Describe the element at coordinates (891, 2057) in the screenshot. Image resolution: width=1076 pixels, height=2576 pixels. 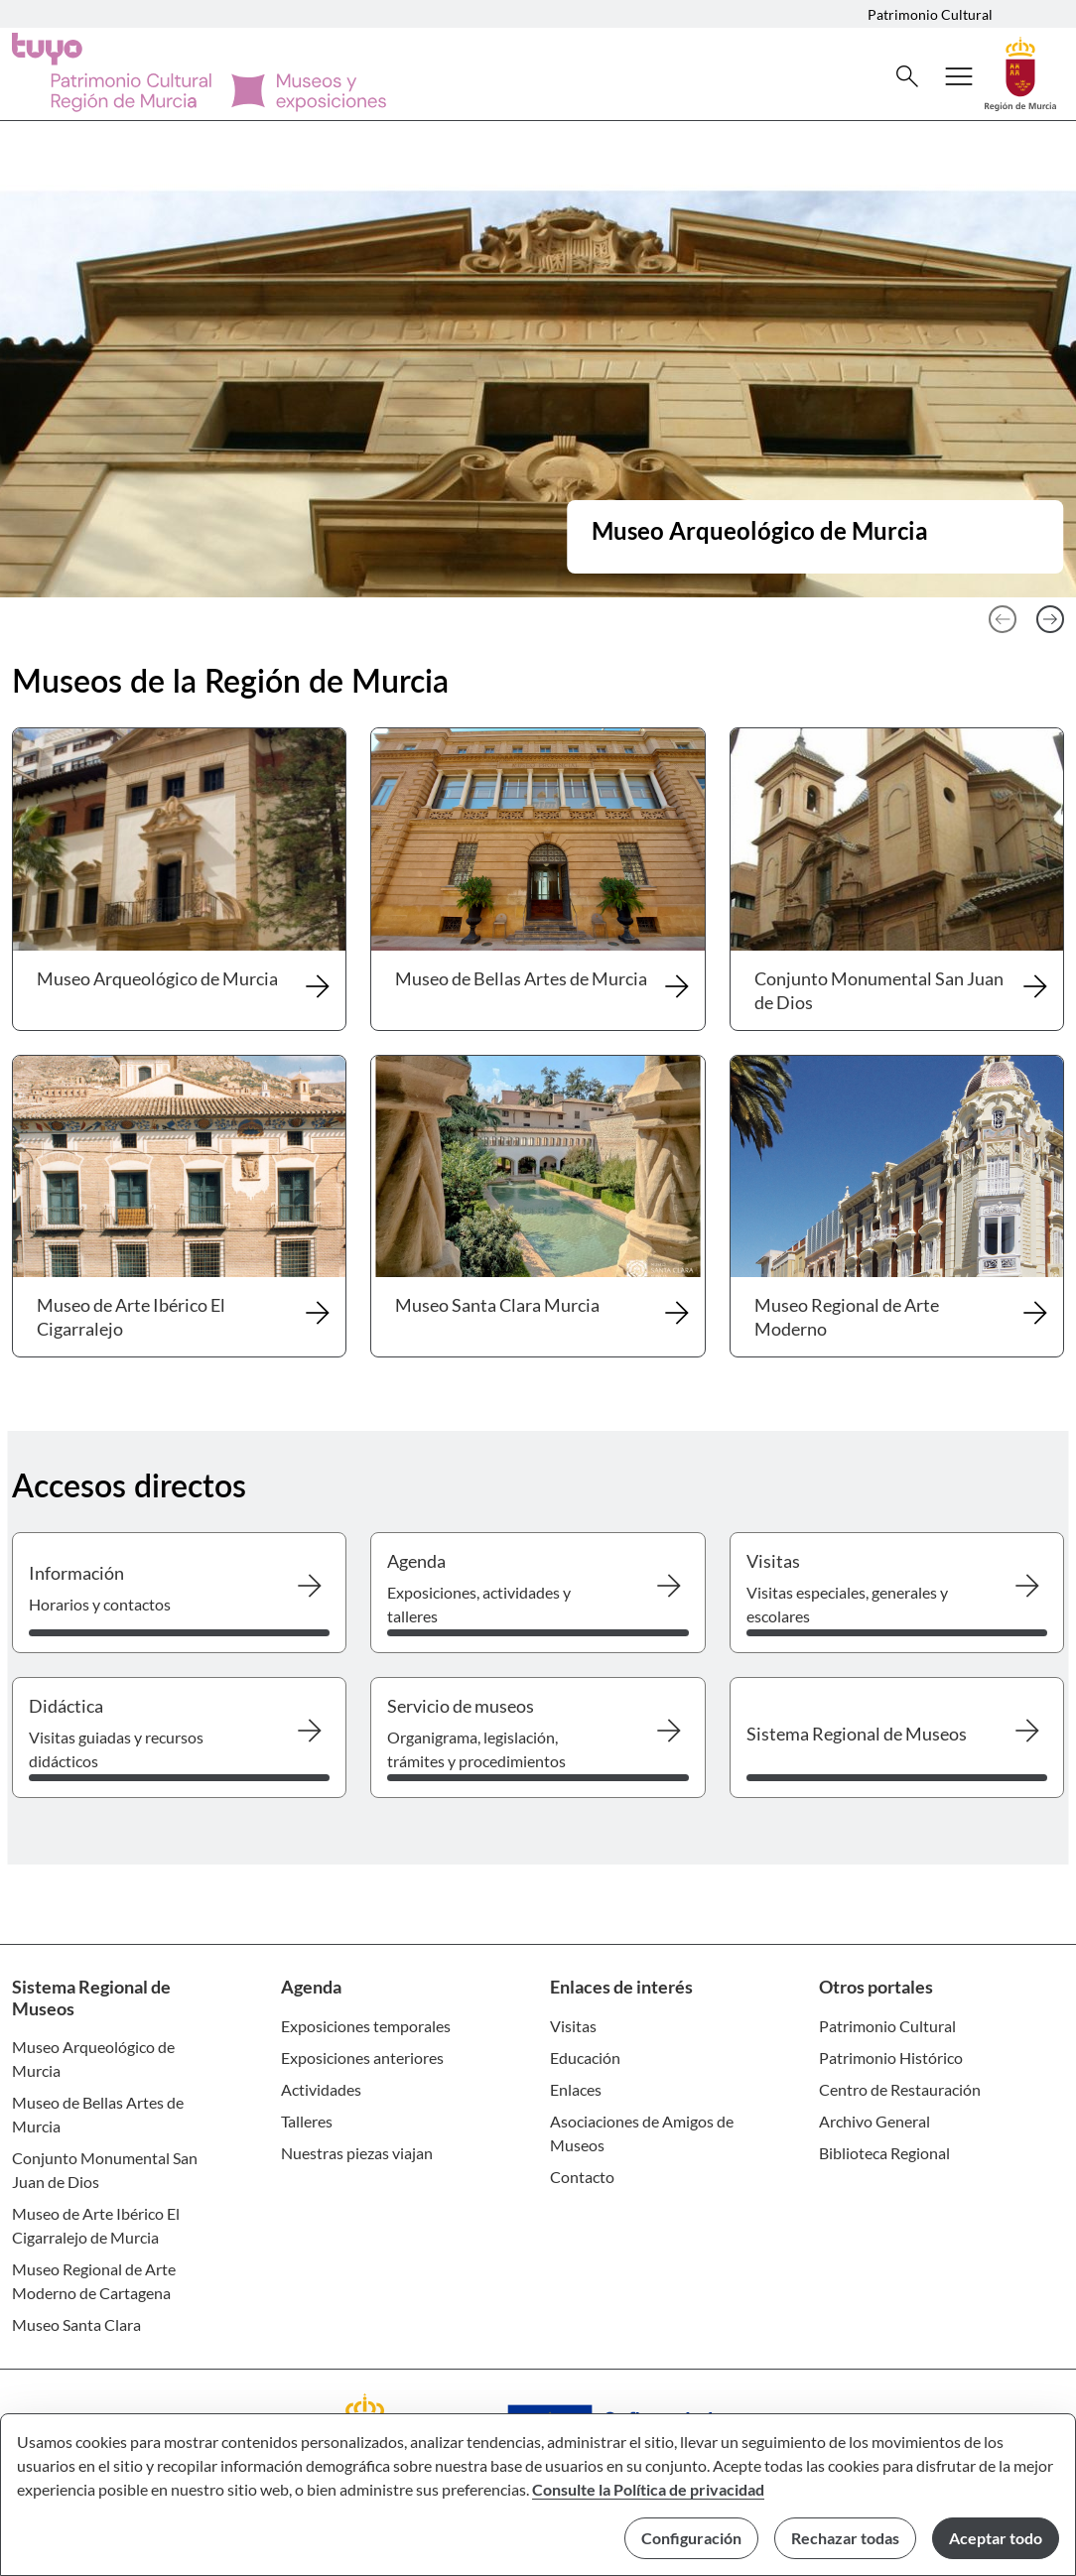
I see `Patrimonio Histórico` at that location.